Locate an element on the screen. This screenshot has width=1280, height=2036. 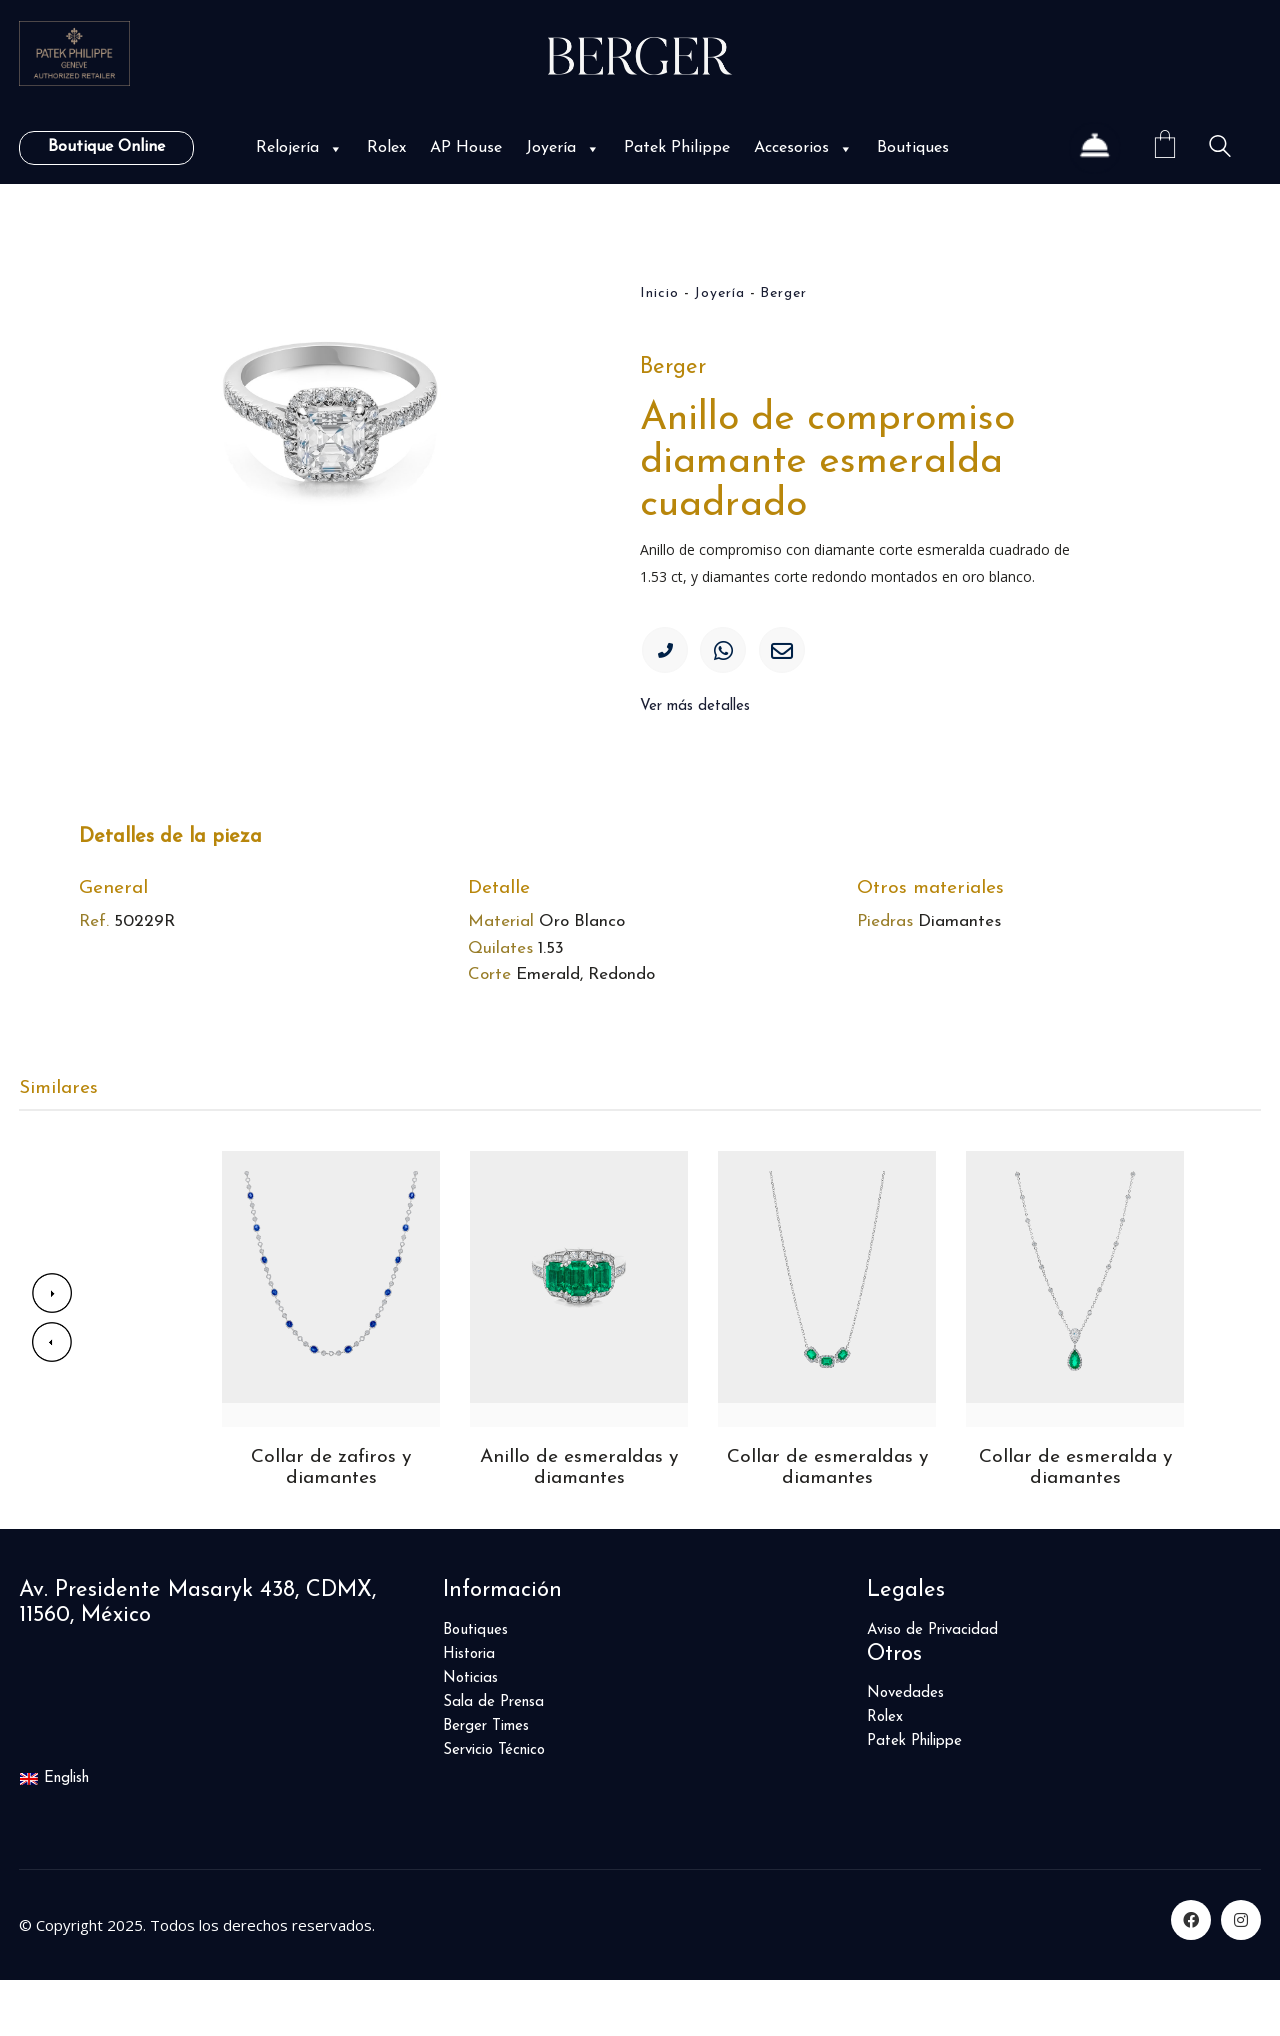
[Facebook] is located at coordinates (1191, 1976).